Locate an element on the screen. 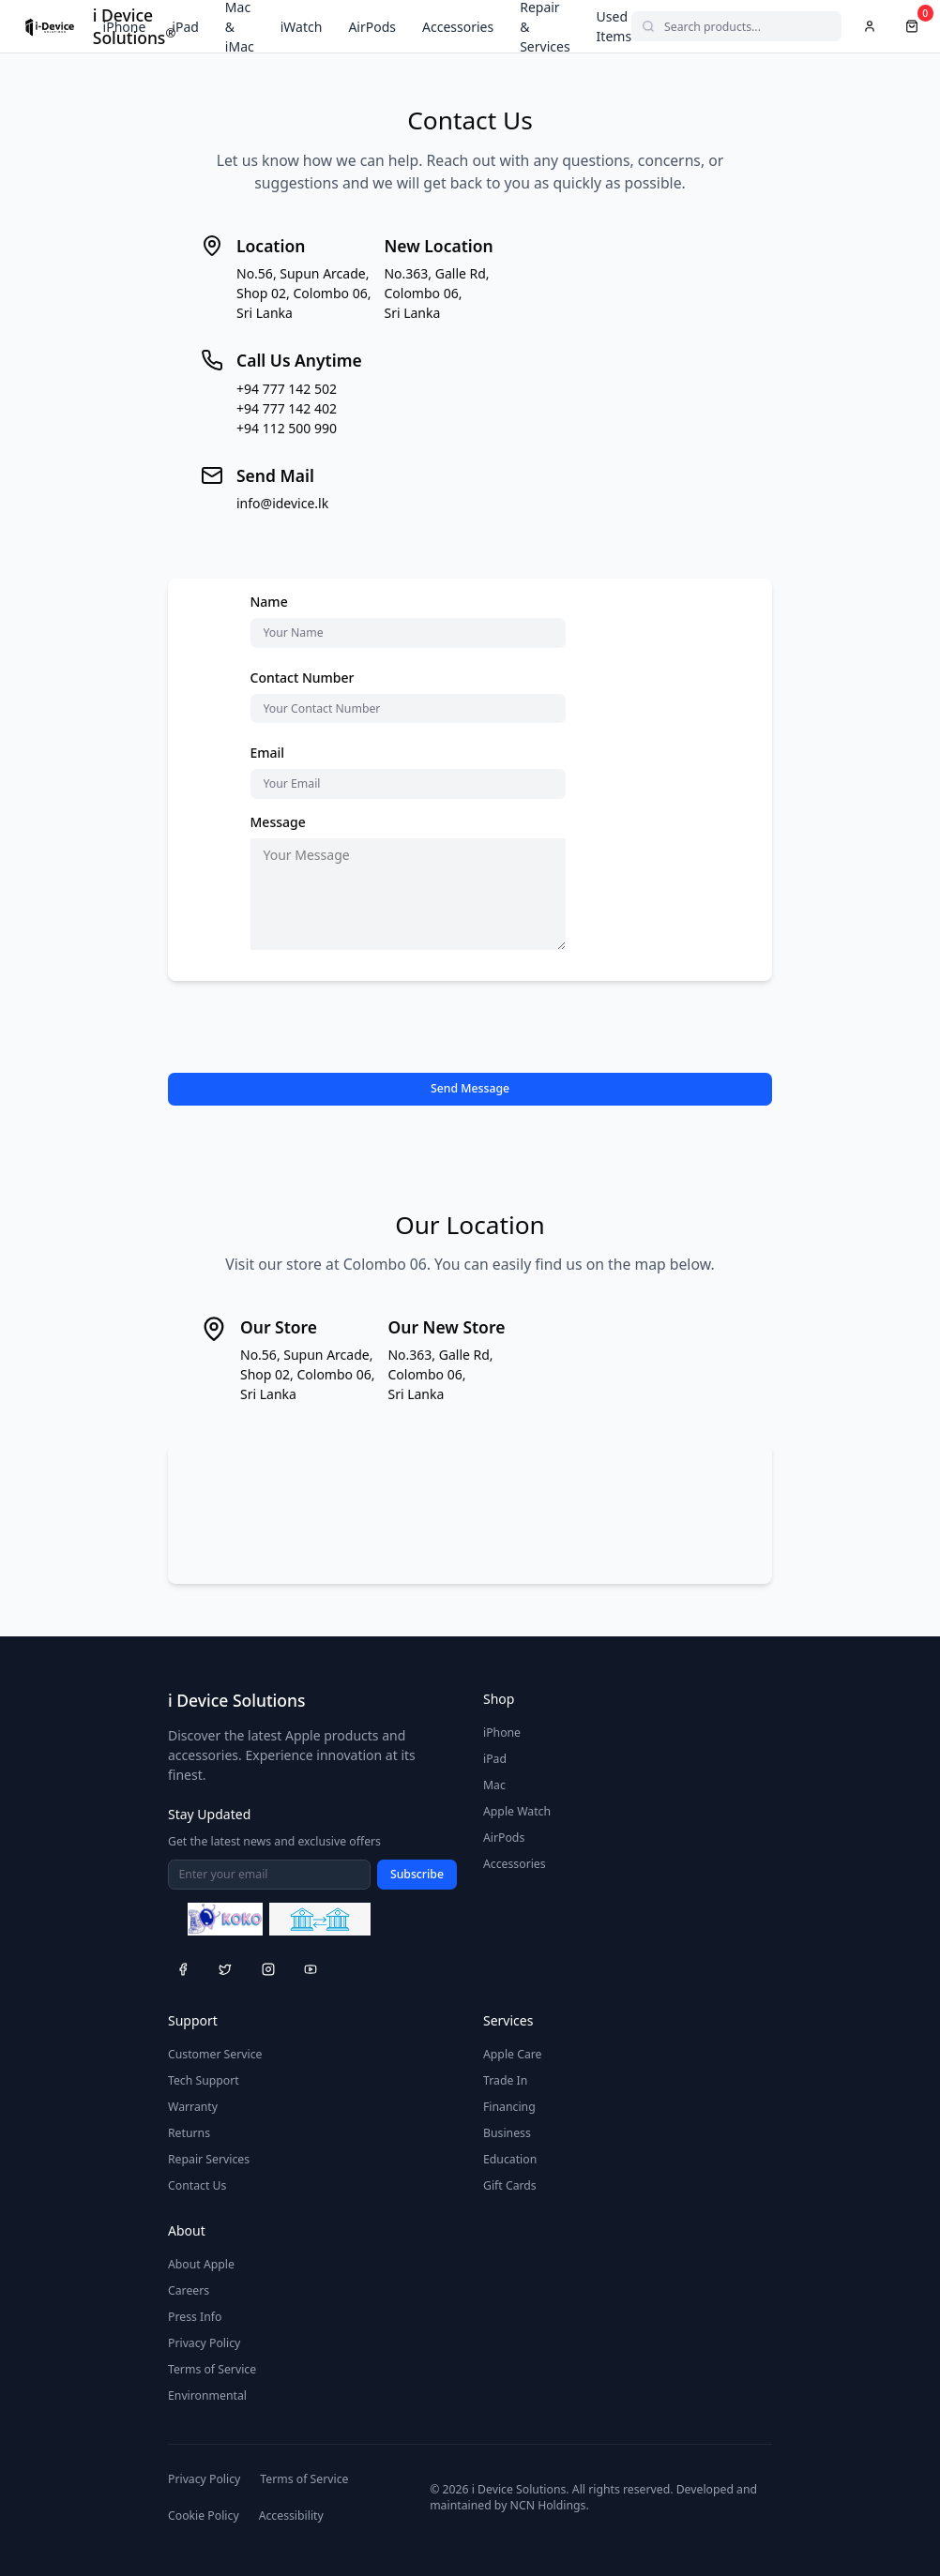  Apple Watch is located at coordinates (517, 1811).